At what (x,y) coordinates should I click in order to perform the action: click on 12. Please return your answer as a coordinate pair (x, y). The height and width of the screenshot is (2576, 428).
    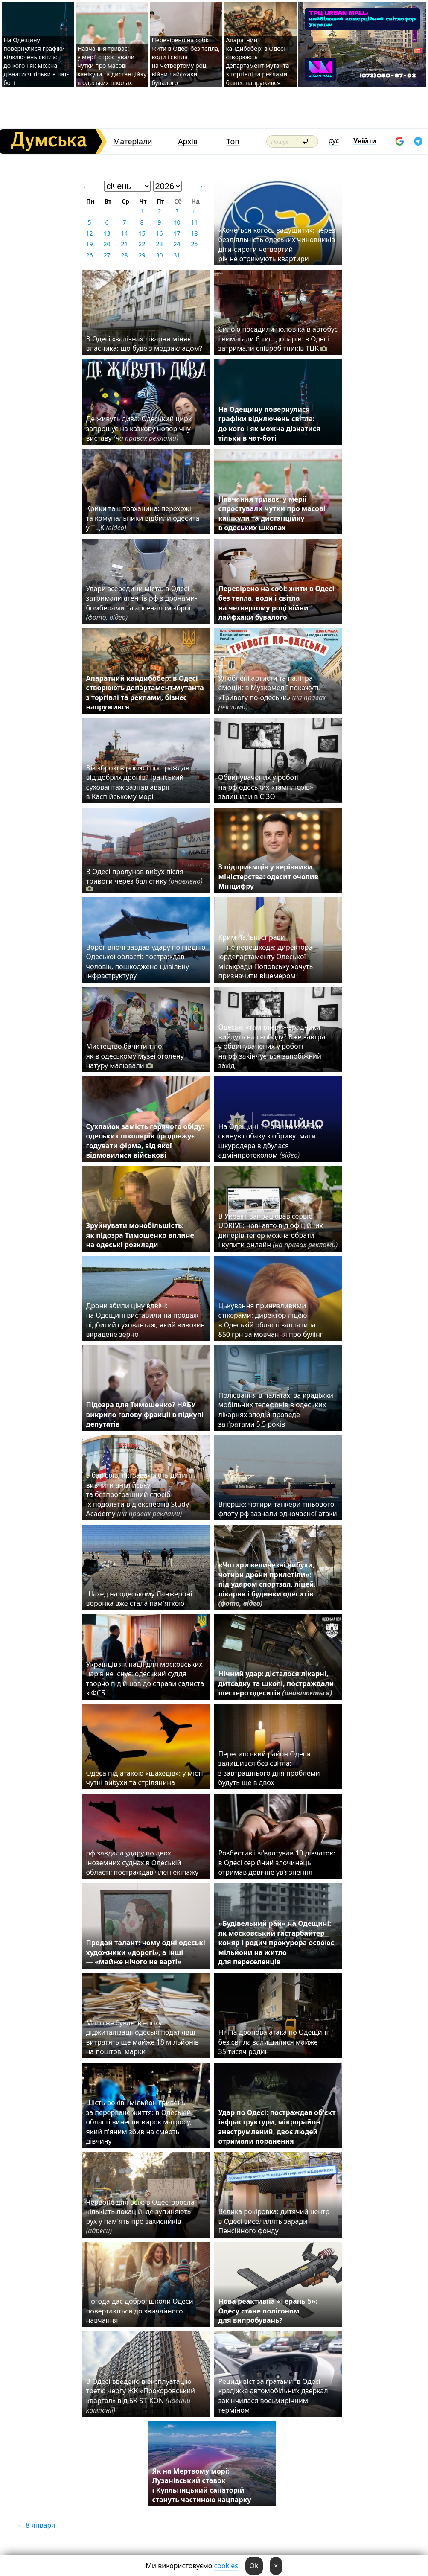
    Looking at the image, I should click on (89, 233).